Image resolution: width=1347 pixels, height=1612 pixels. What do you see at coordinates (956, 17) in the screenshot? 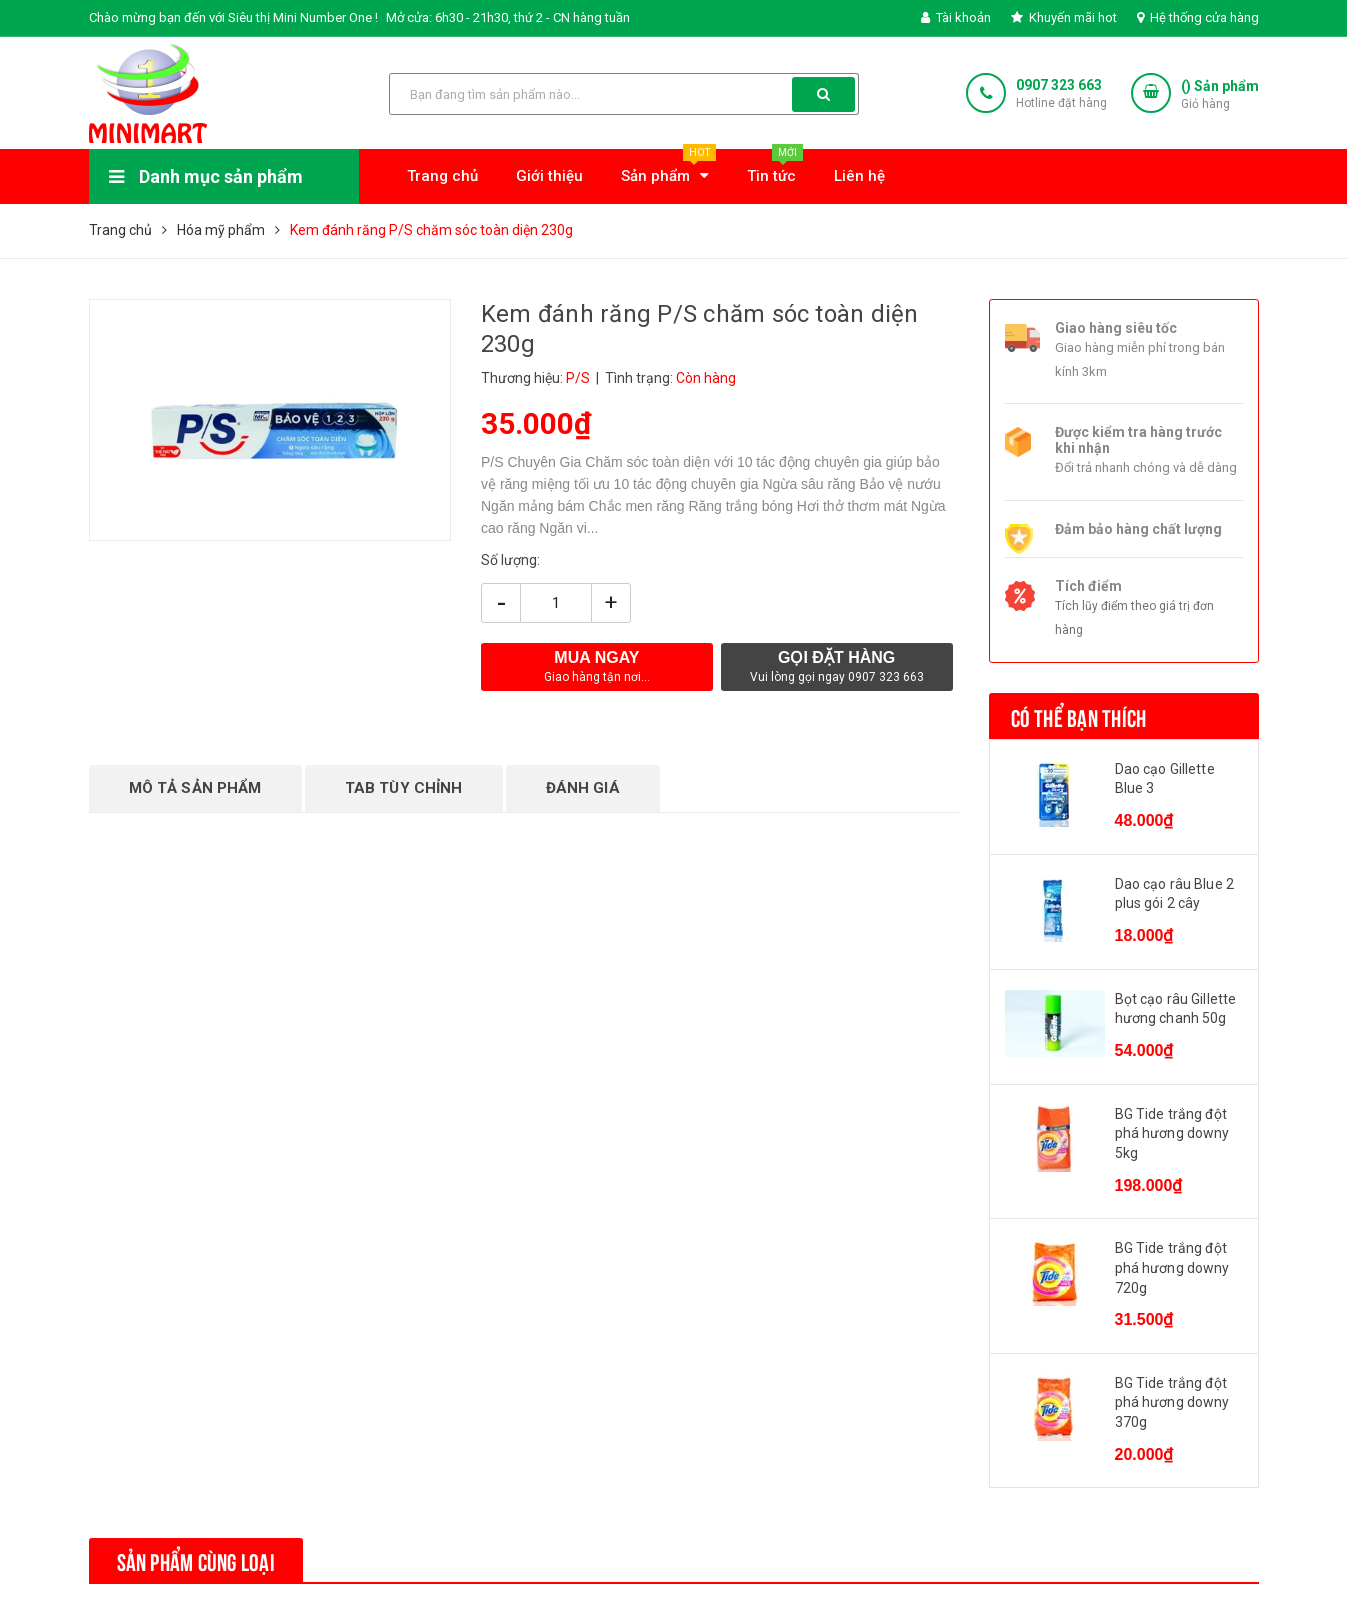
I see `Tài khoản` at bounding box center [956, 17].